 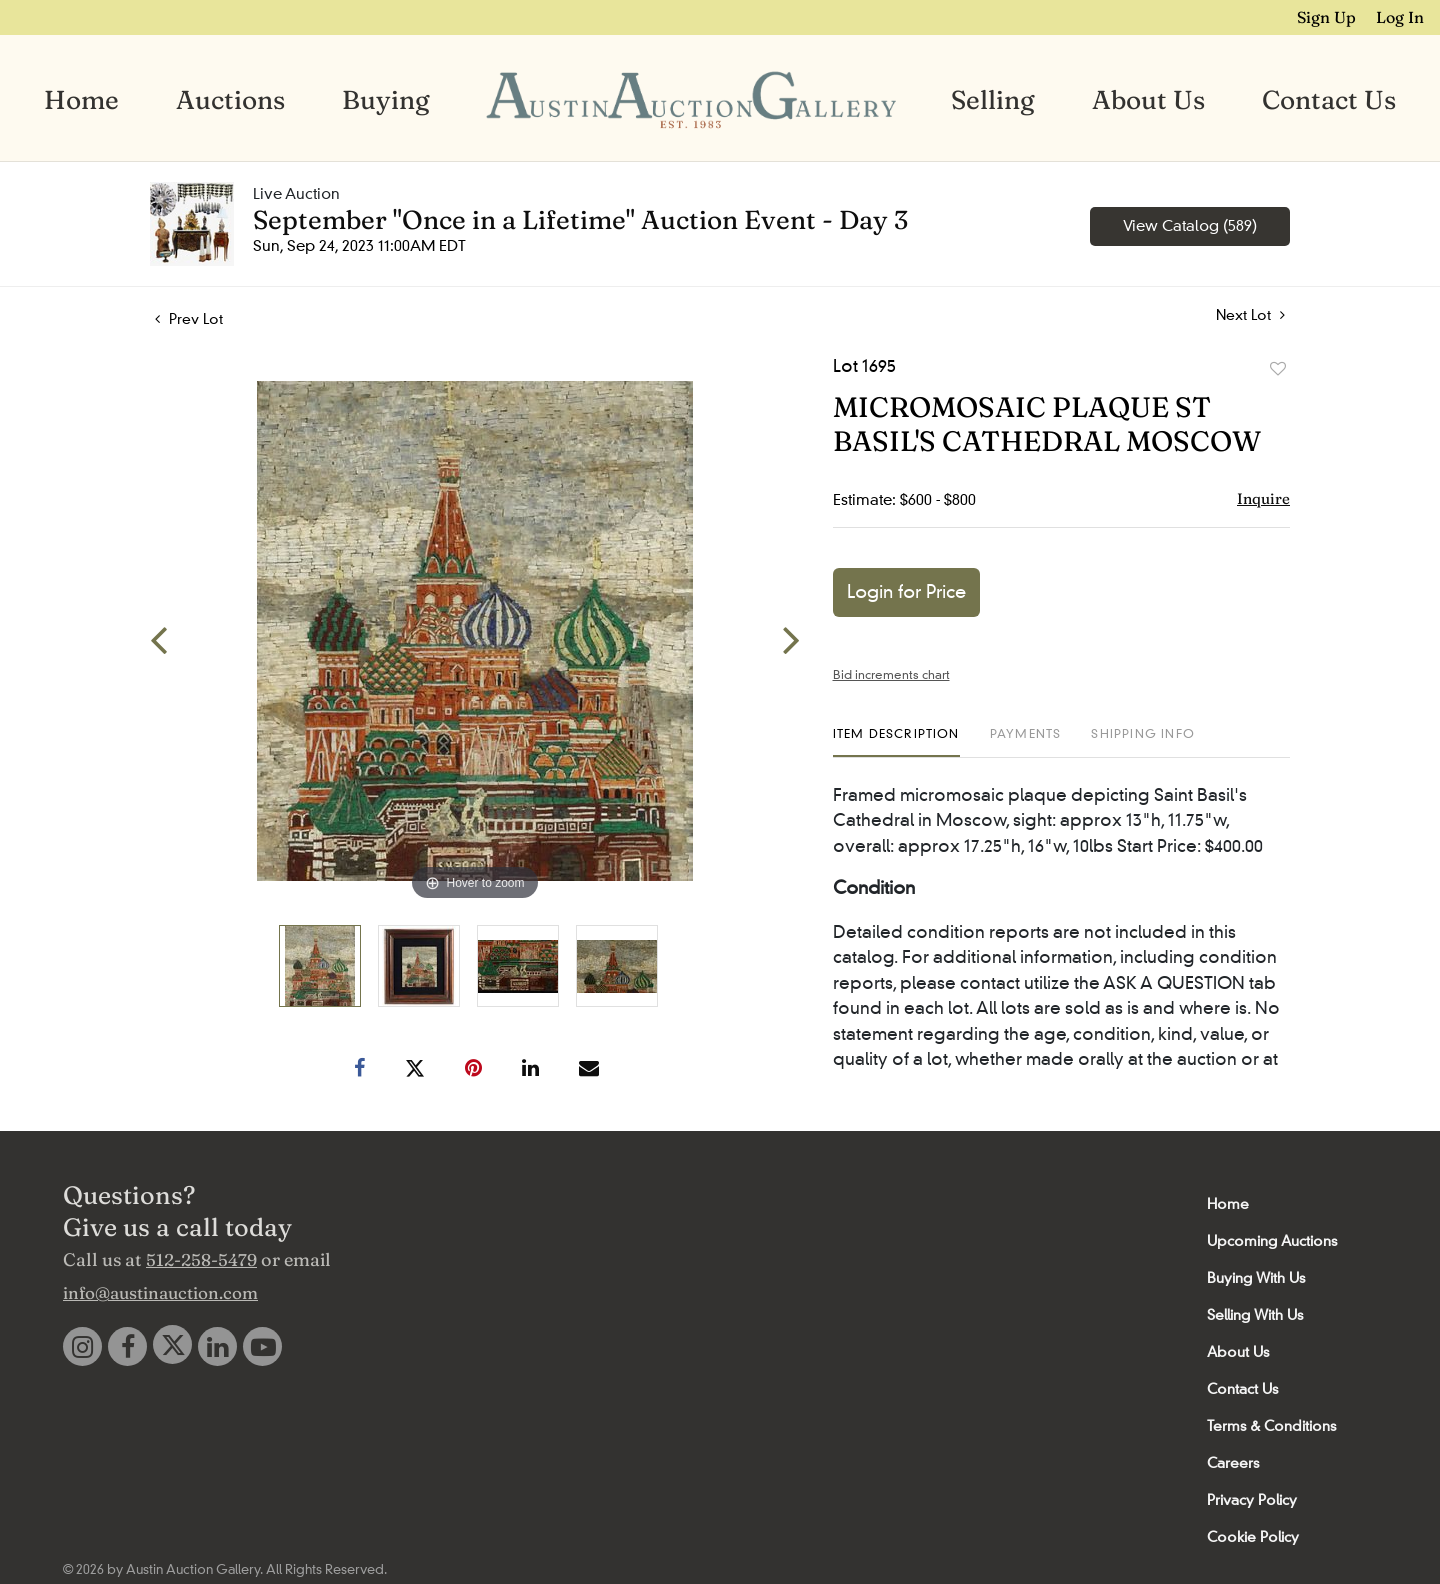 I want to click on Careers, so click(x=1233, y=1463).